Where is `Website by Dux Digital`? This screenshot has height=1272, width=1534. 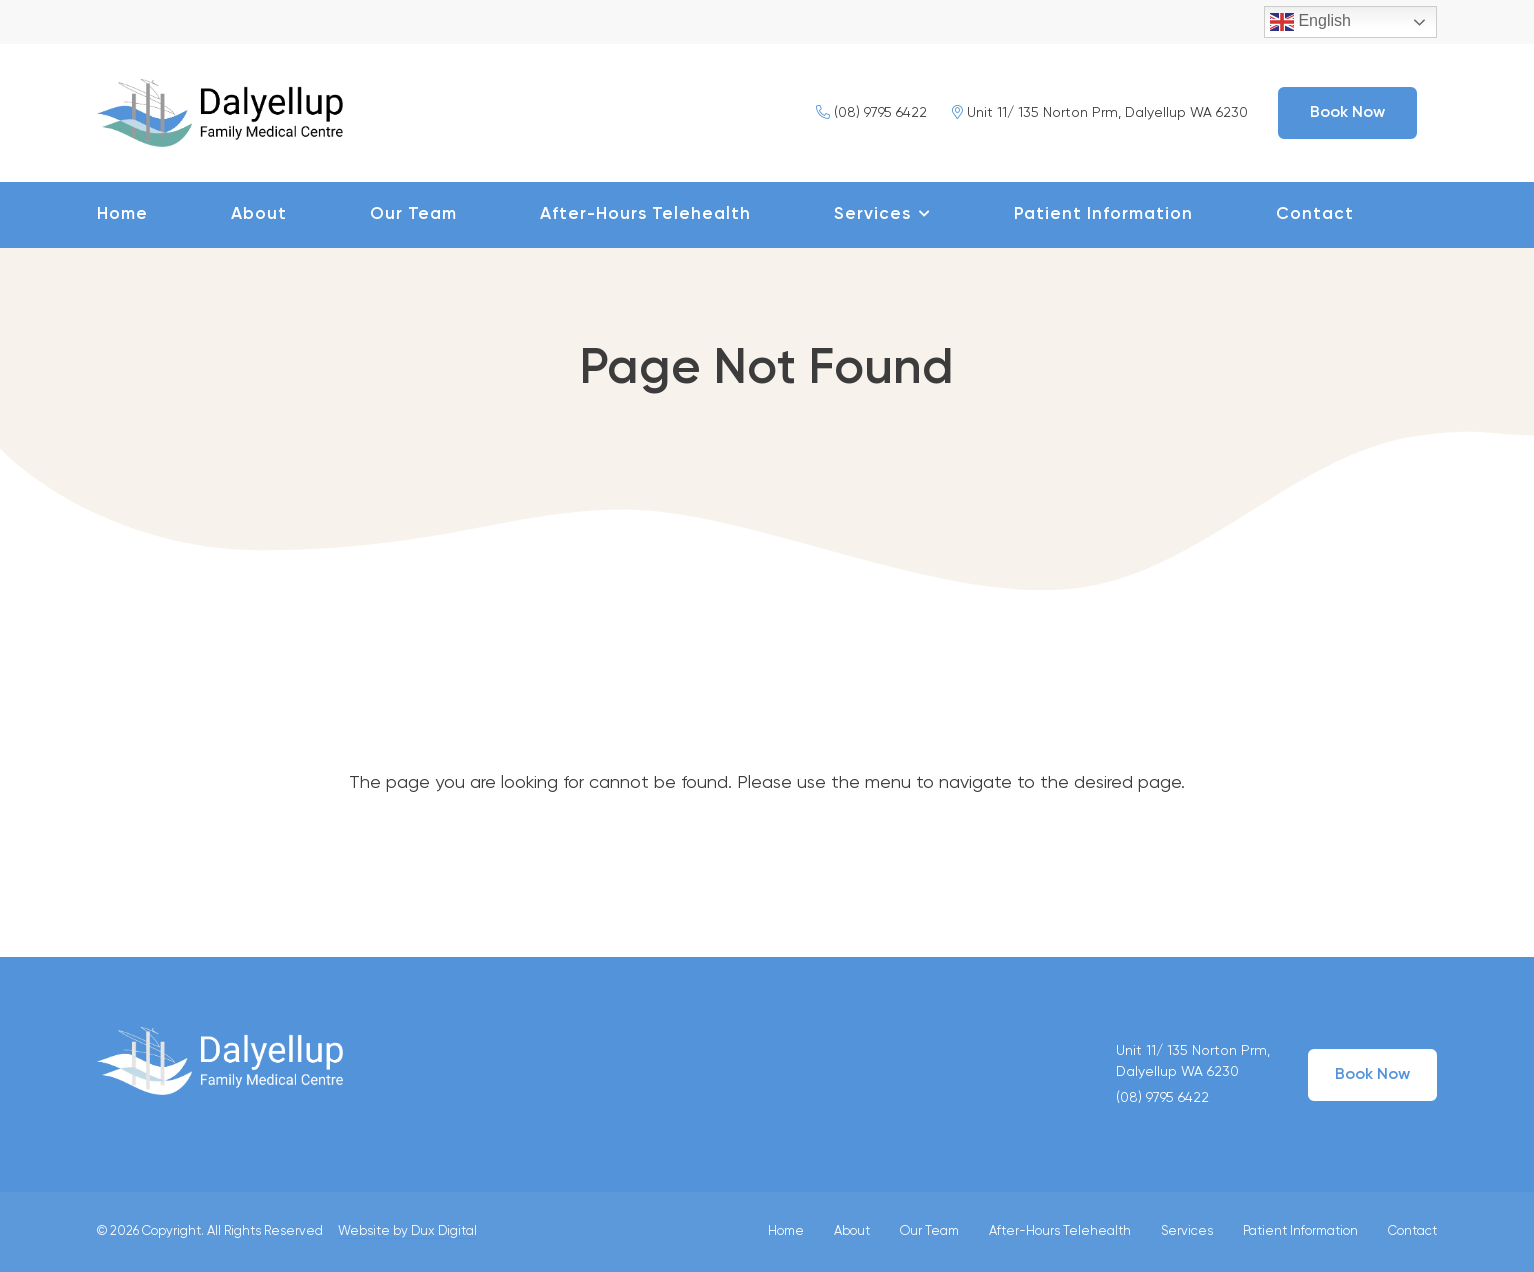 Website by Dux Digital is located at coordinates (407, 1231).